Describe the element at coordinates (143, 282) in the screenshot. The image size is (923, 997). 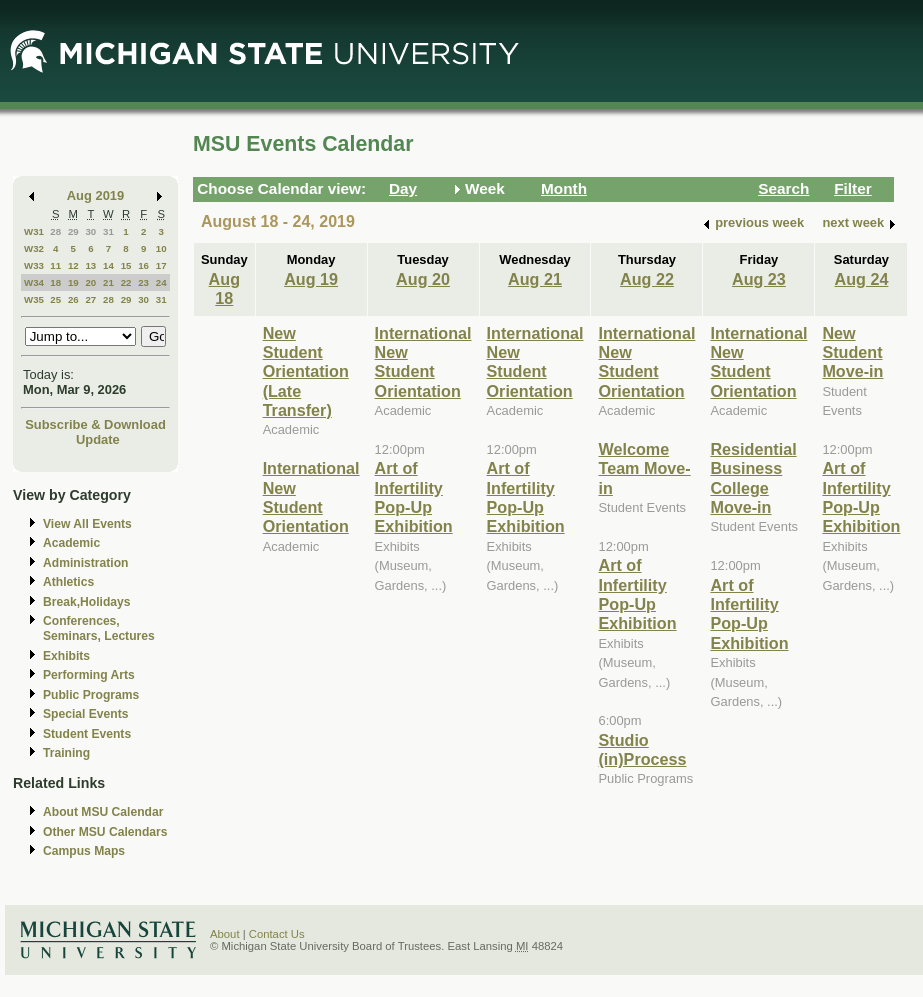
I see `23` at that location.